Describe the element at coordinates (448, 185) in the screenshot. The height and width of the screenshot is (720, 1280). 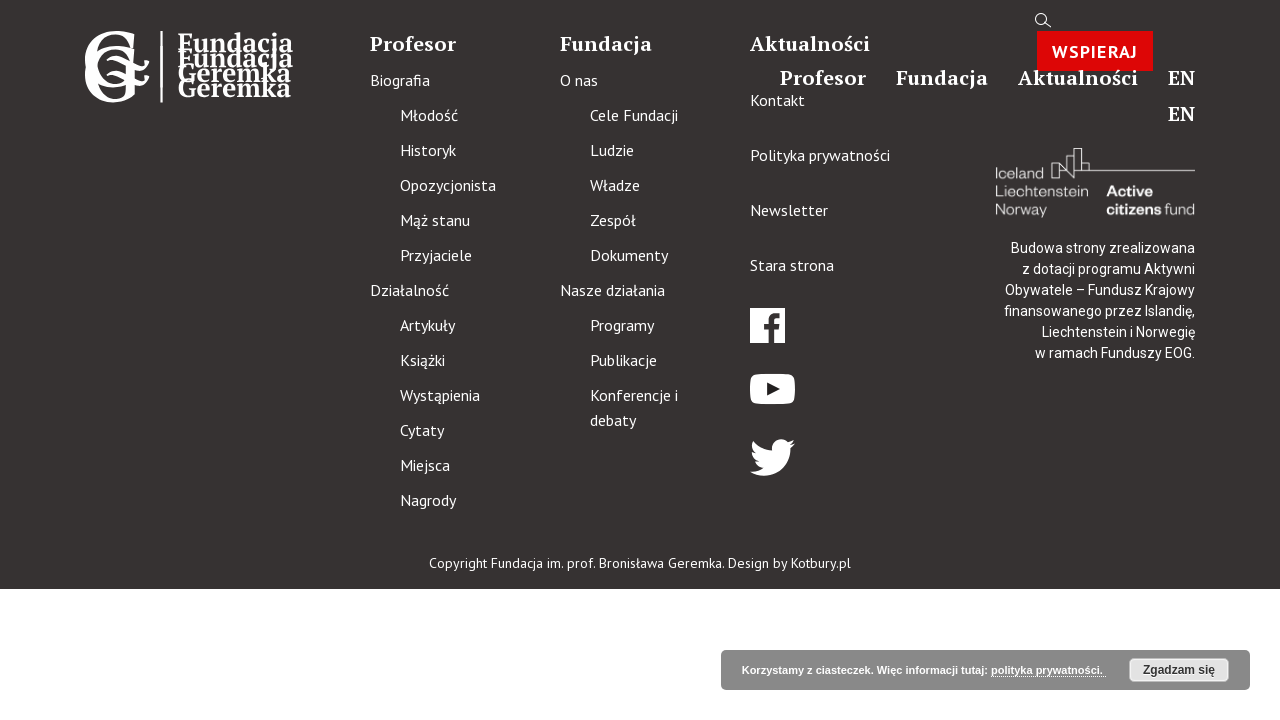
I see `Opozycjonista` at that location.